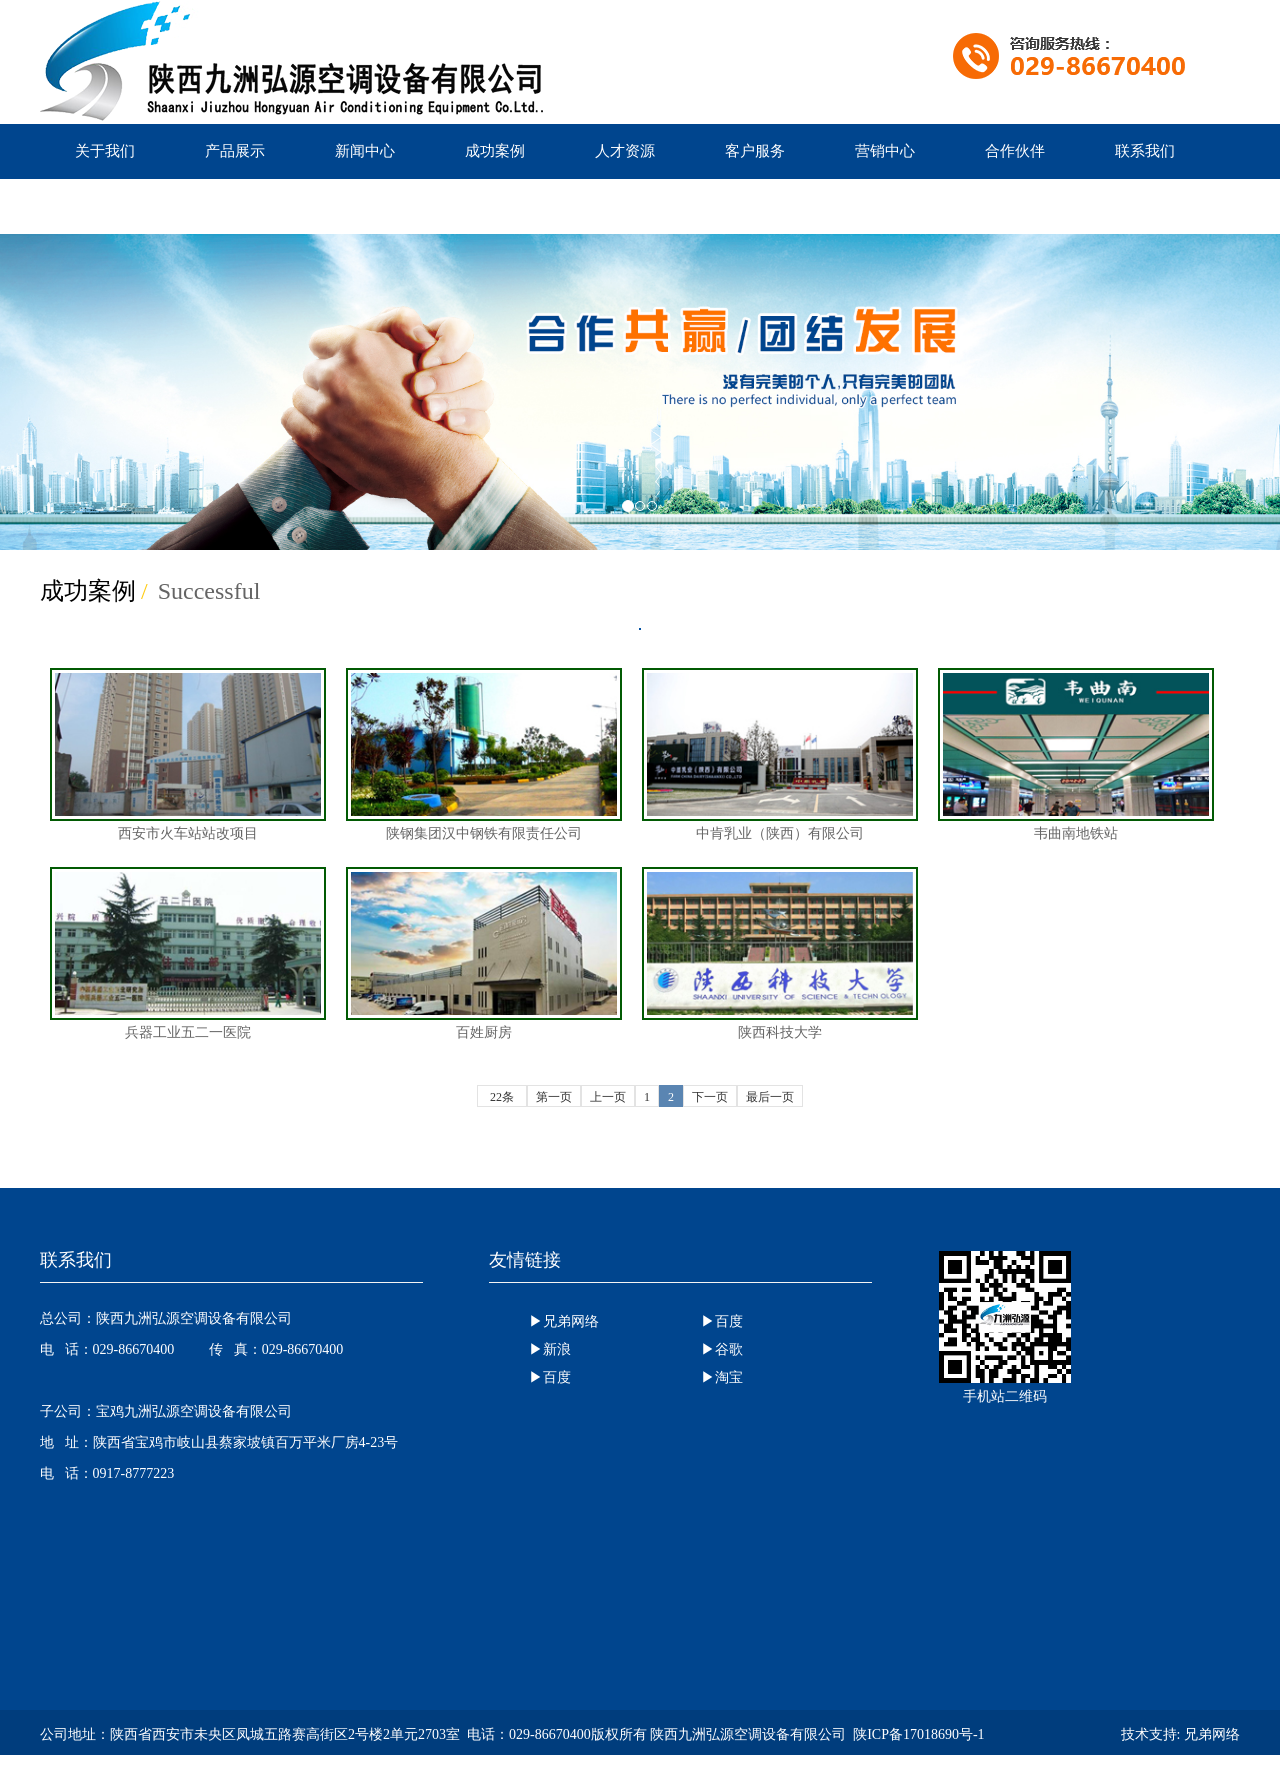 The height and width of the screenshot is (1769, 1280). Describe the element at coordinates (780, 754) in the screenshot. I see `中肯乳业（陕西）有限公司` at that location.